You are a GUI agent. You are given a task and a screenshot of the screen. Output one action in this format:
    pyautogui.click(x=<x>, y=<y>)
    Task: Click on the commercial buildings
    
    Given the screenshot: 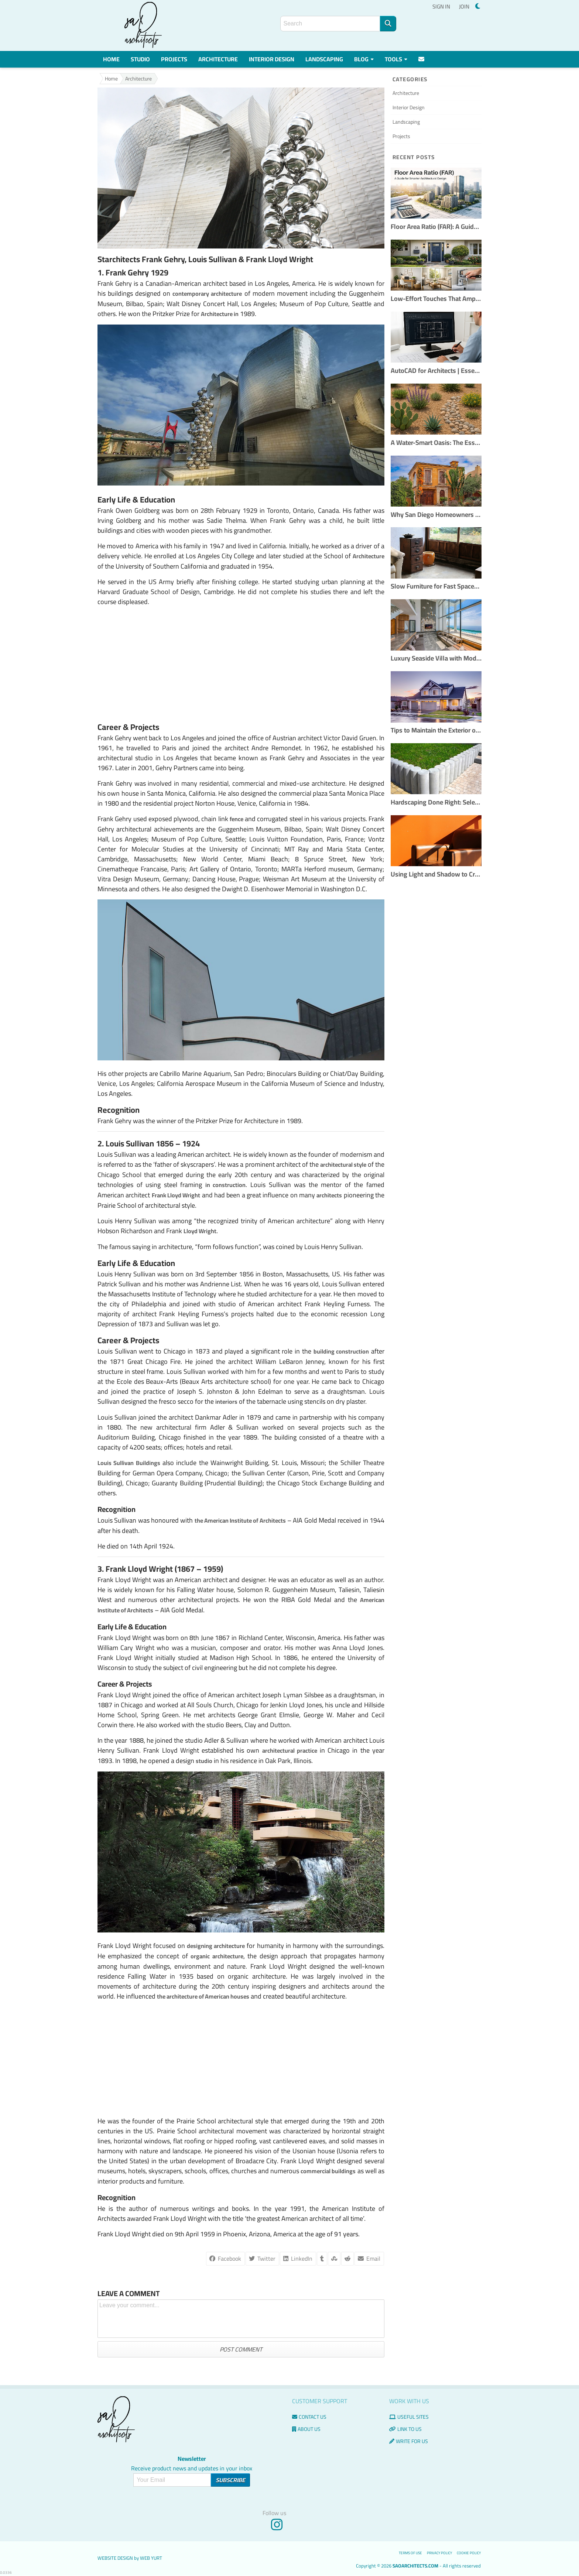 What is the action you would take?
    pyautogui.click(x=328, y=2171)
    